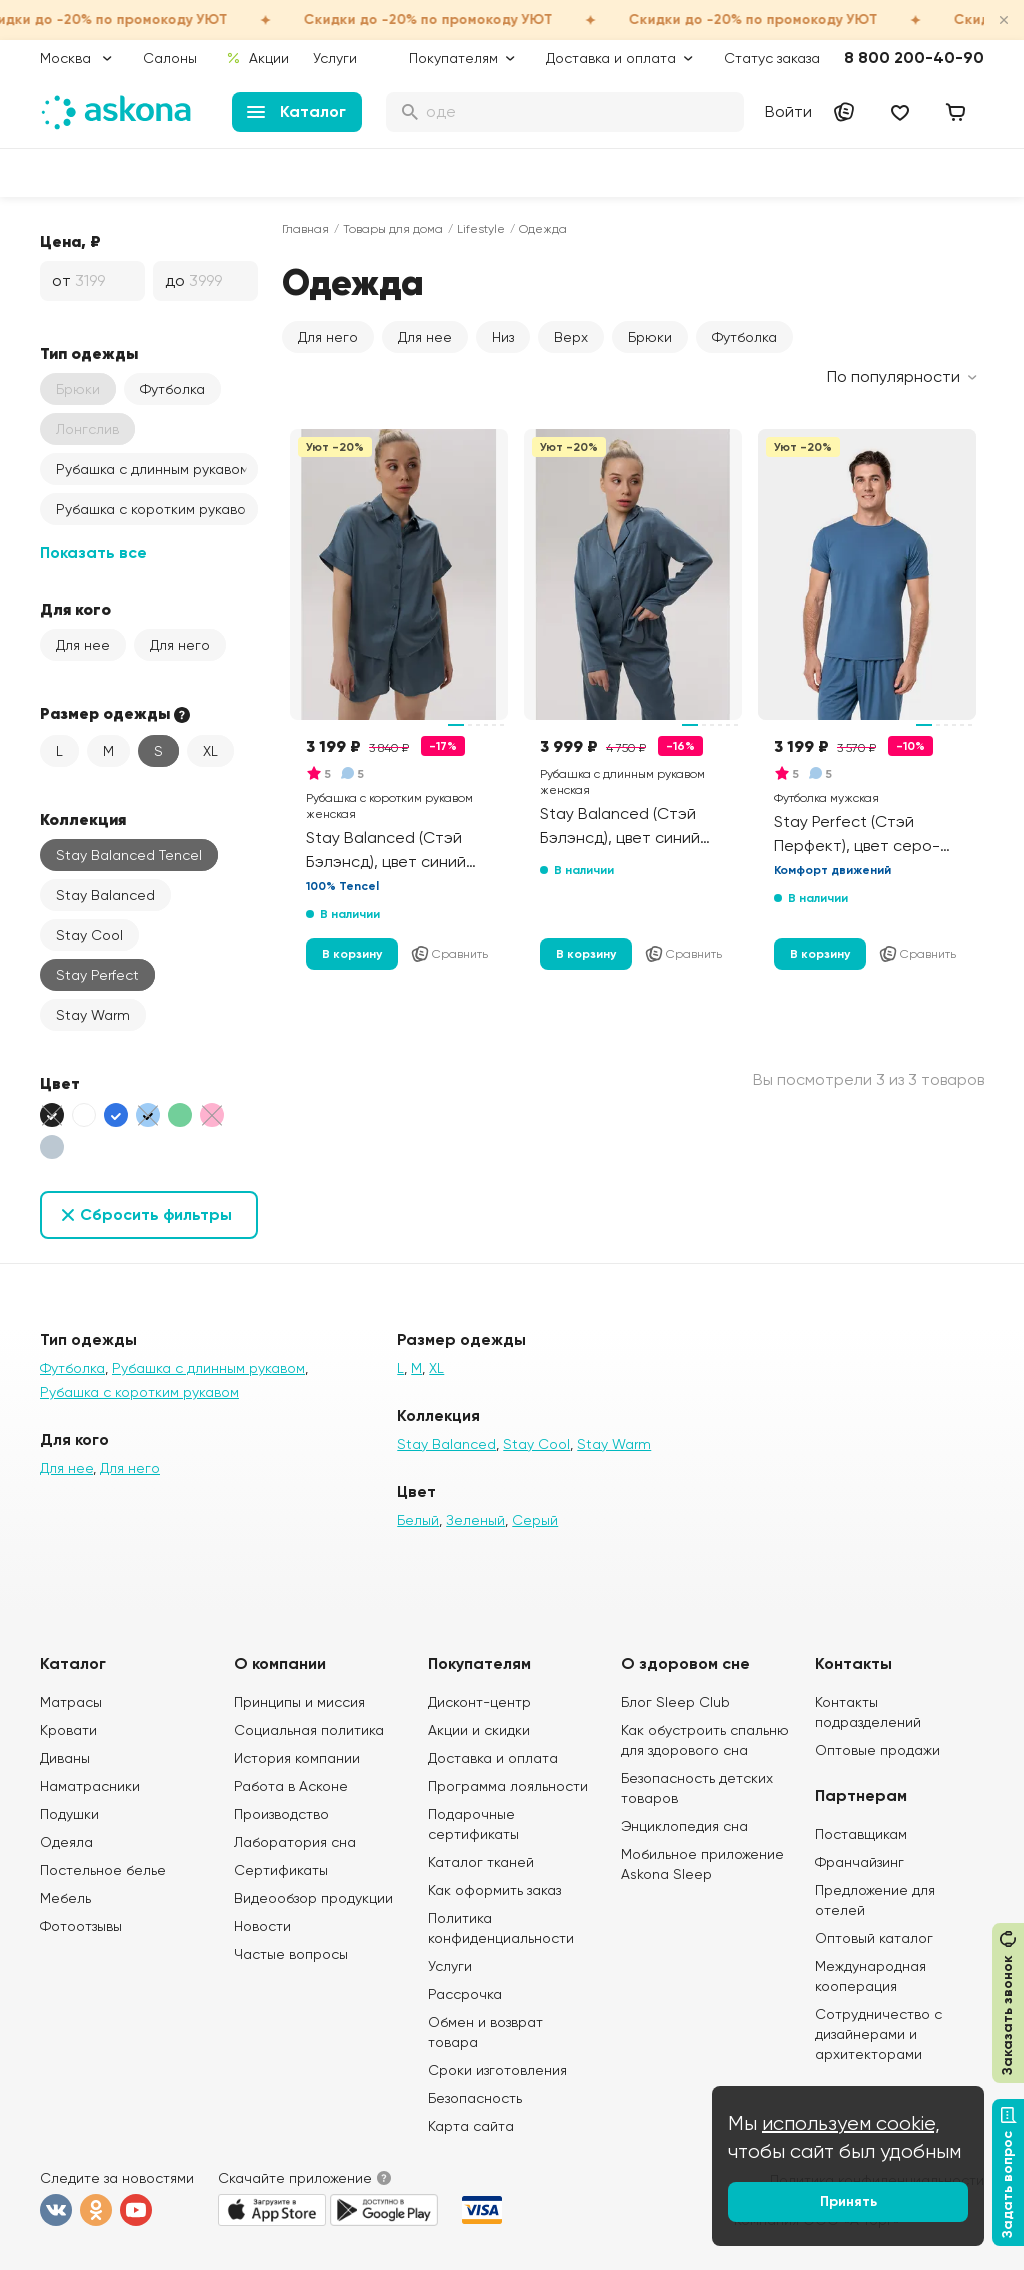 Image resolution: width=1024 pixels, height=2270 pixels. What do you see at coordinates (66, 1842) in the screenshot?
I see `Одеяла` at bounding box center [66, 1842].